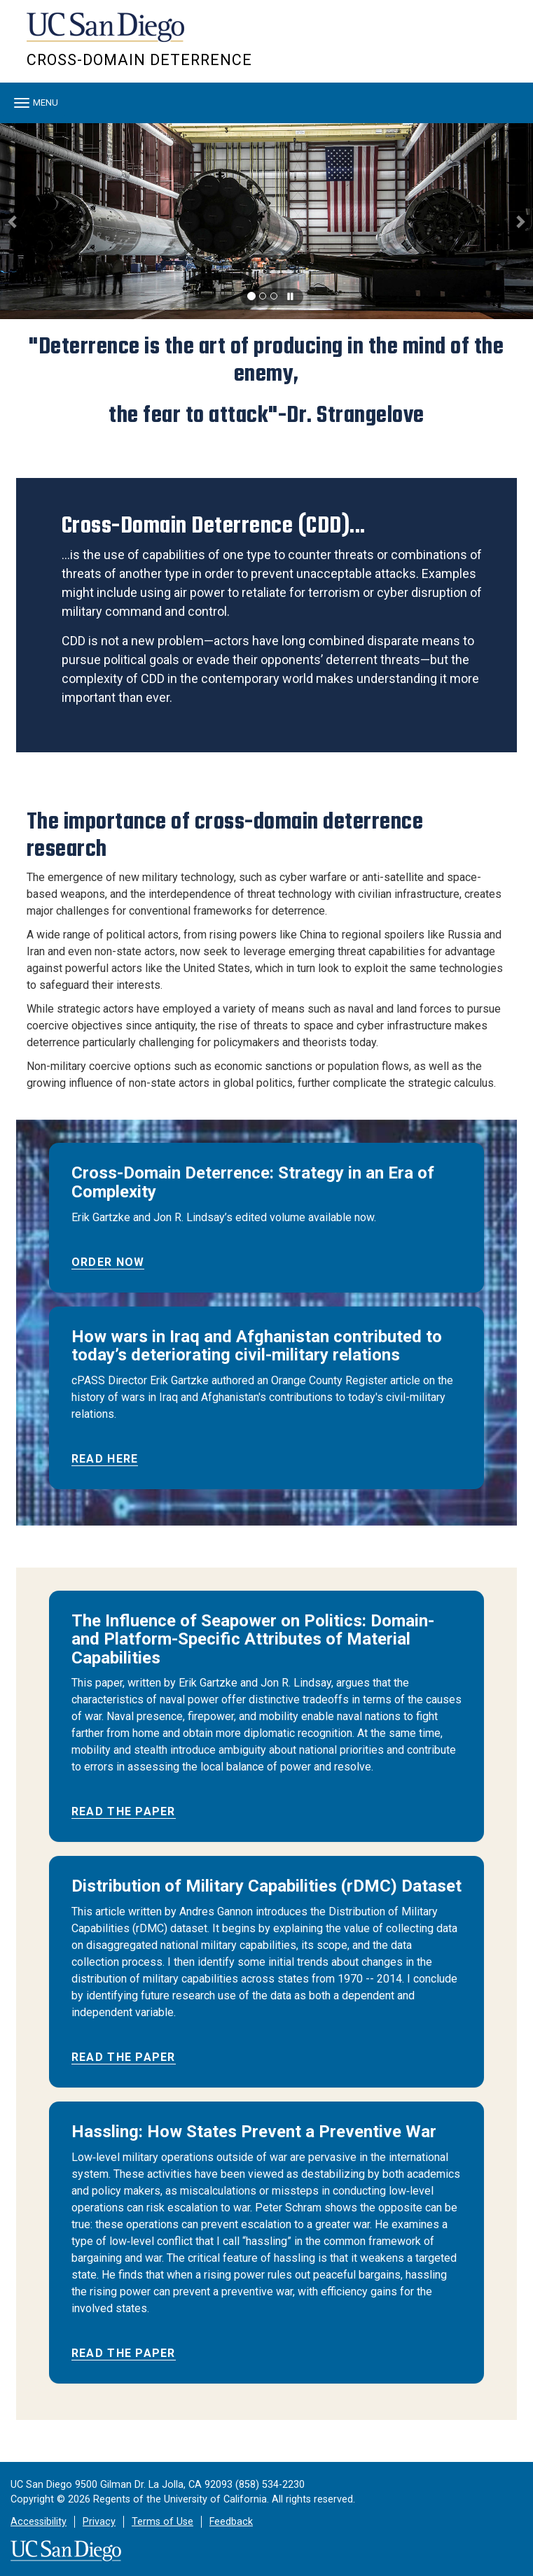 The width and height of the screenshot is (533, 2576). What do you see at coordinates (123, 1811) in the screenshot?
I see `Read the Paper` at bounding box center [123, 1811].